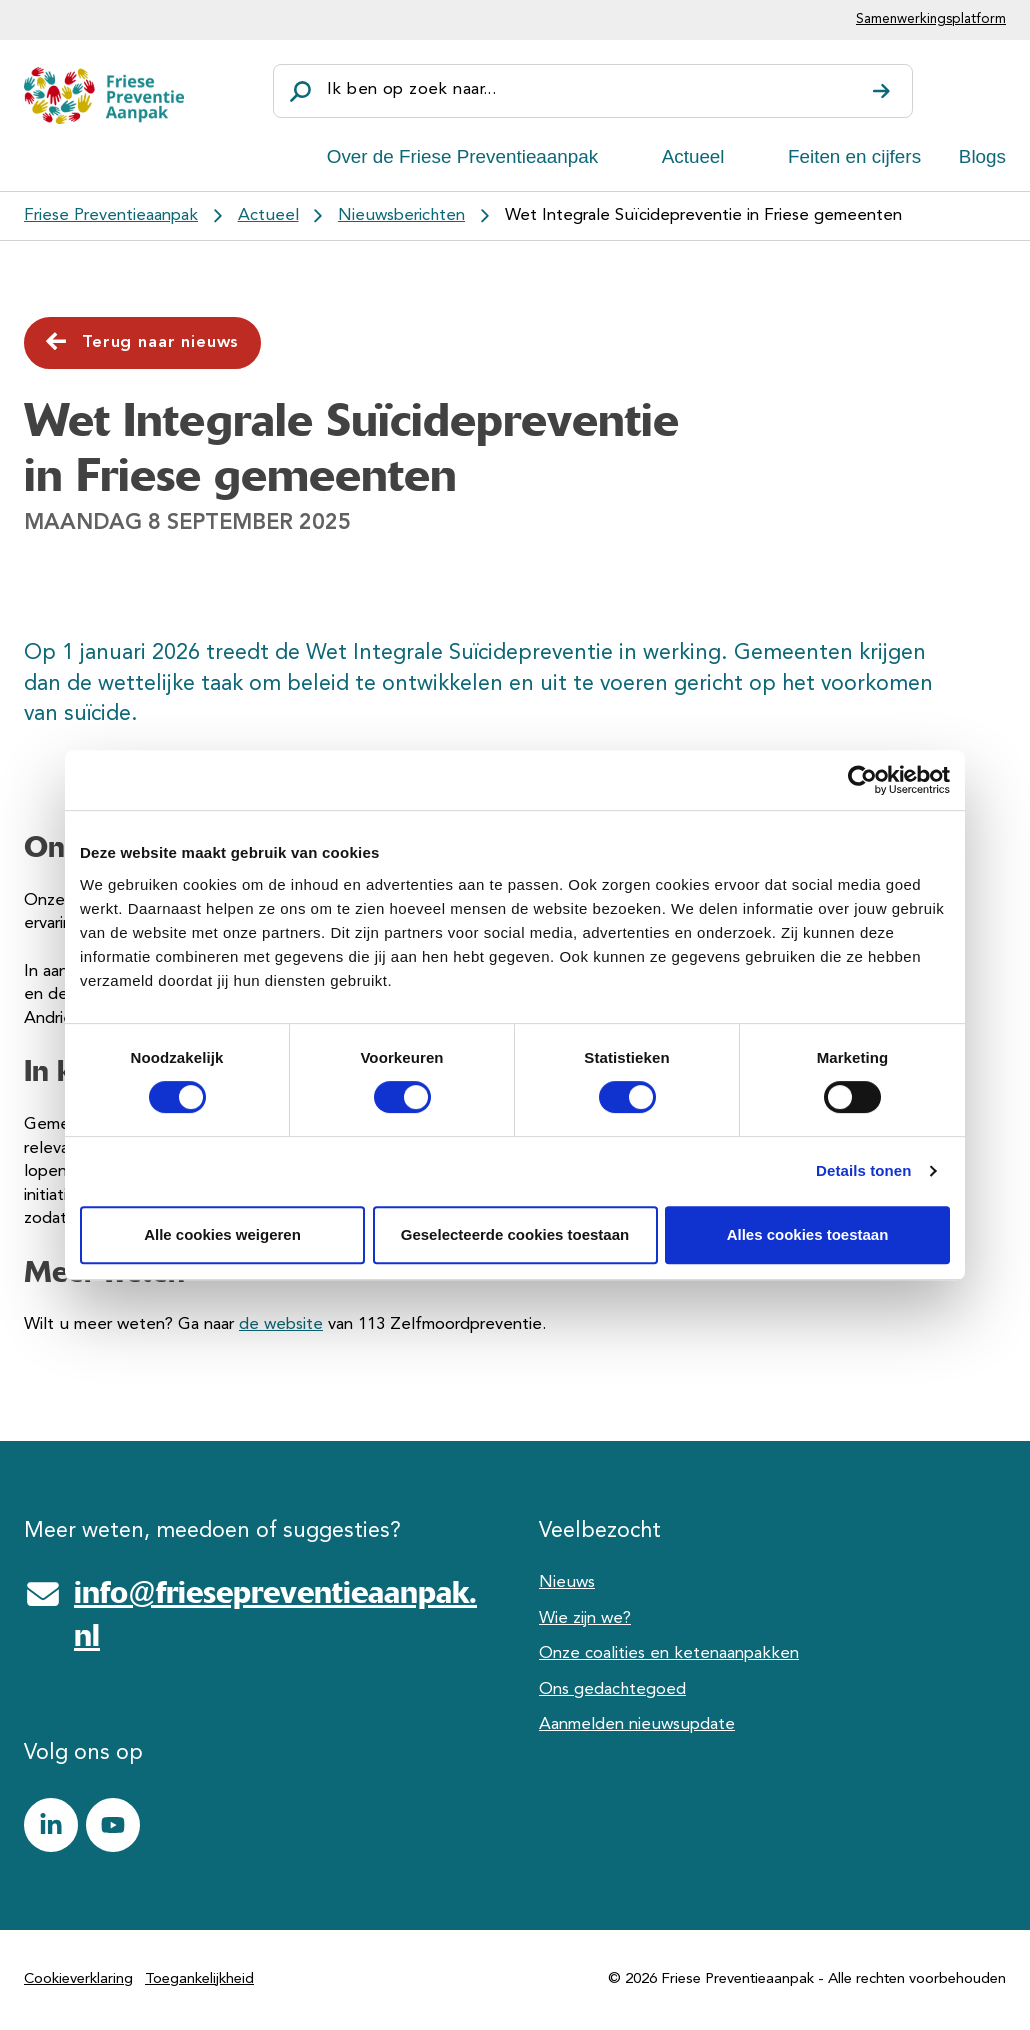  What do you see at coordinates (669, 1653) in the screenshot?
I see `Onze coalities en ketenaanpakken` at bounding box center [669, 1653].